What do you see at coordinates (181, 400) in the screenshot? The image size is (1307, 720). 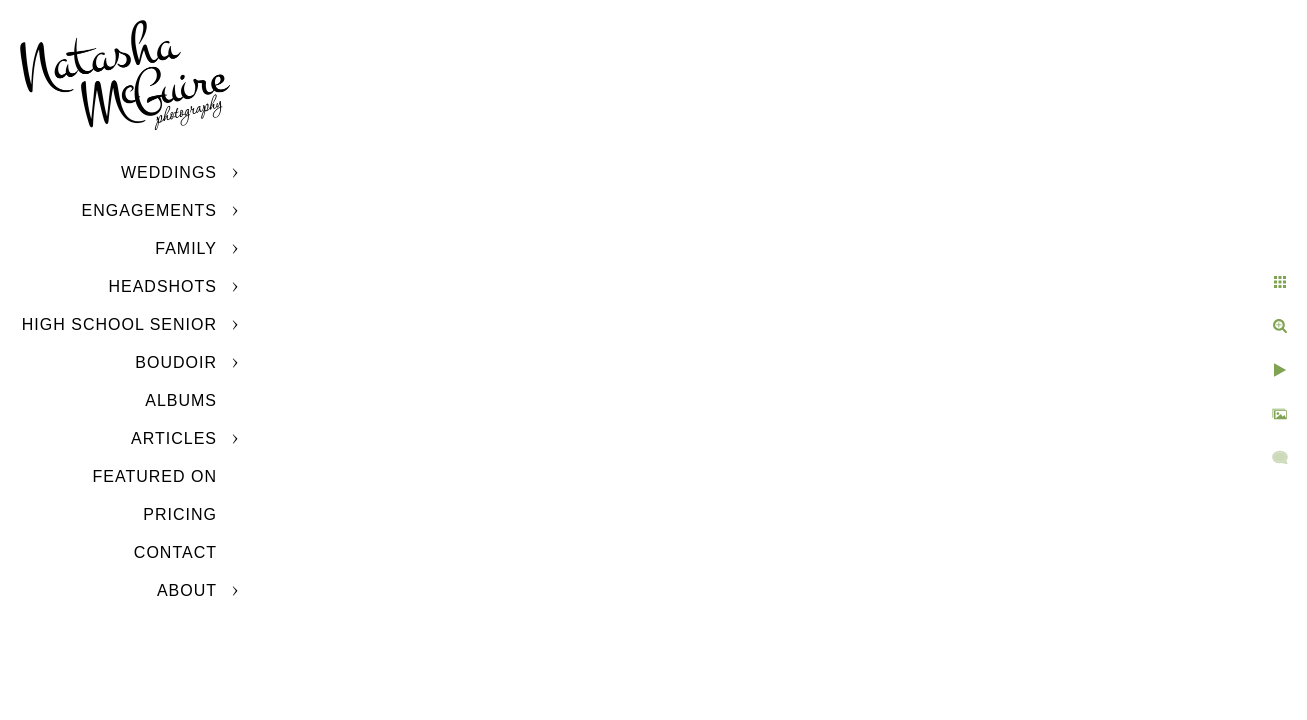 I see `Albums` at bounding box center [181, 400].